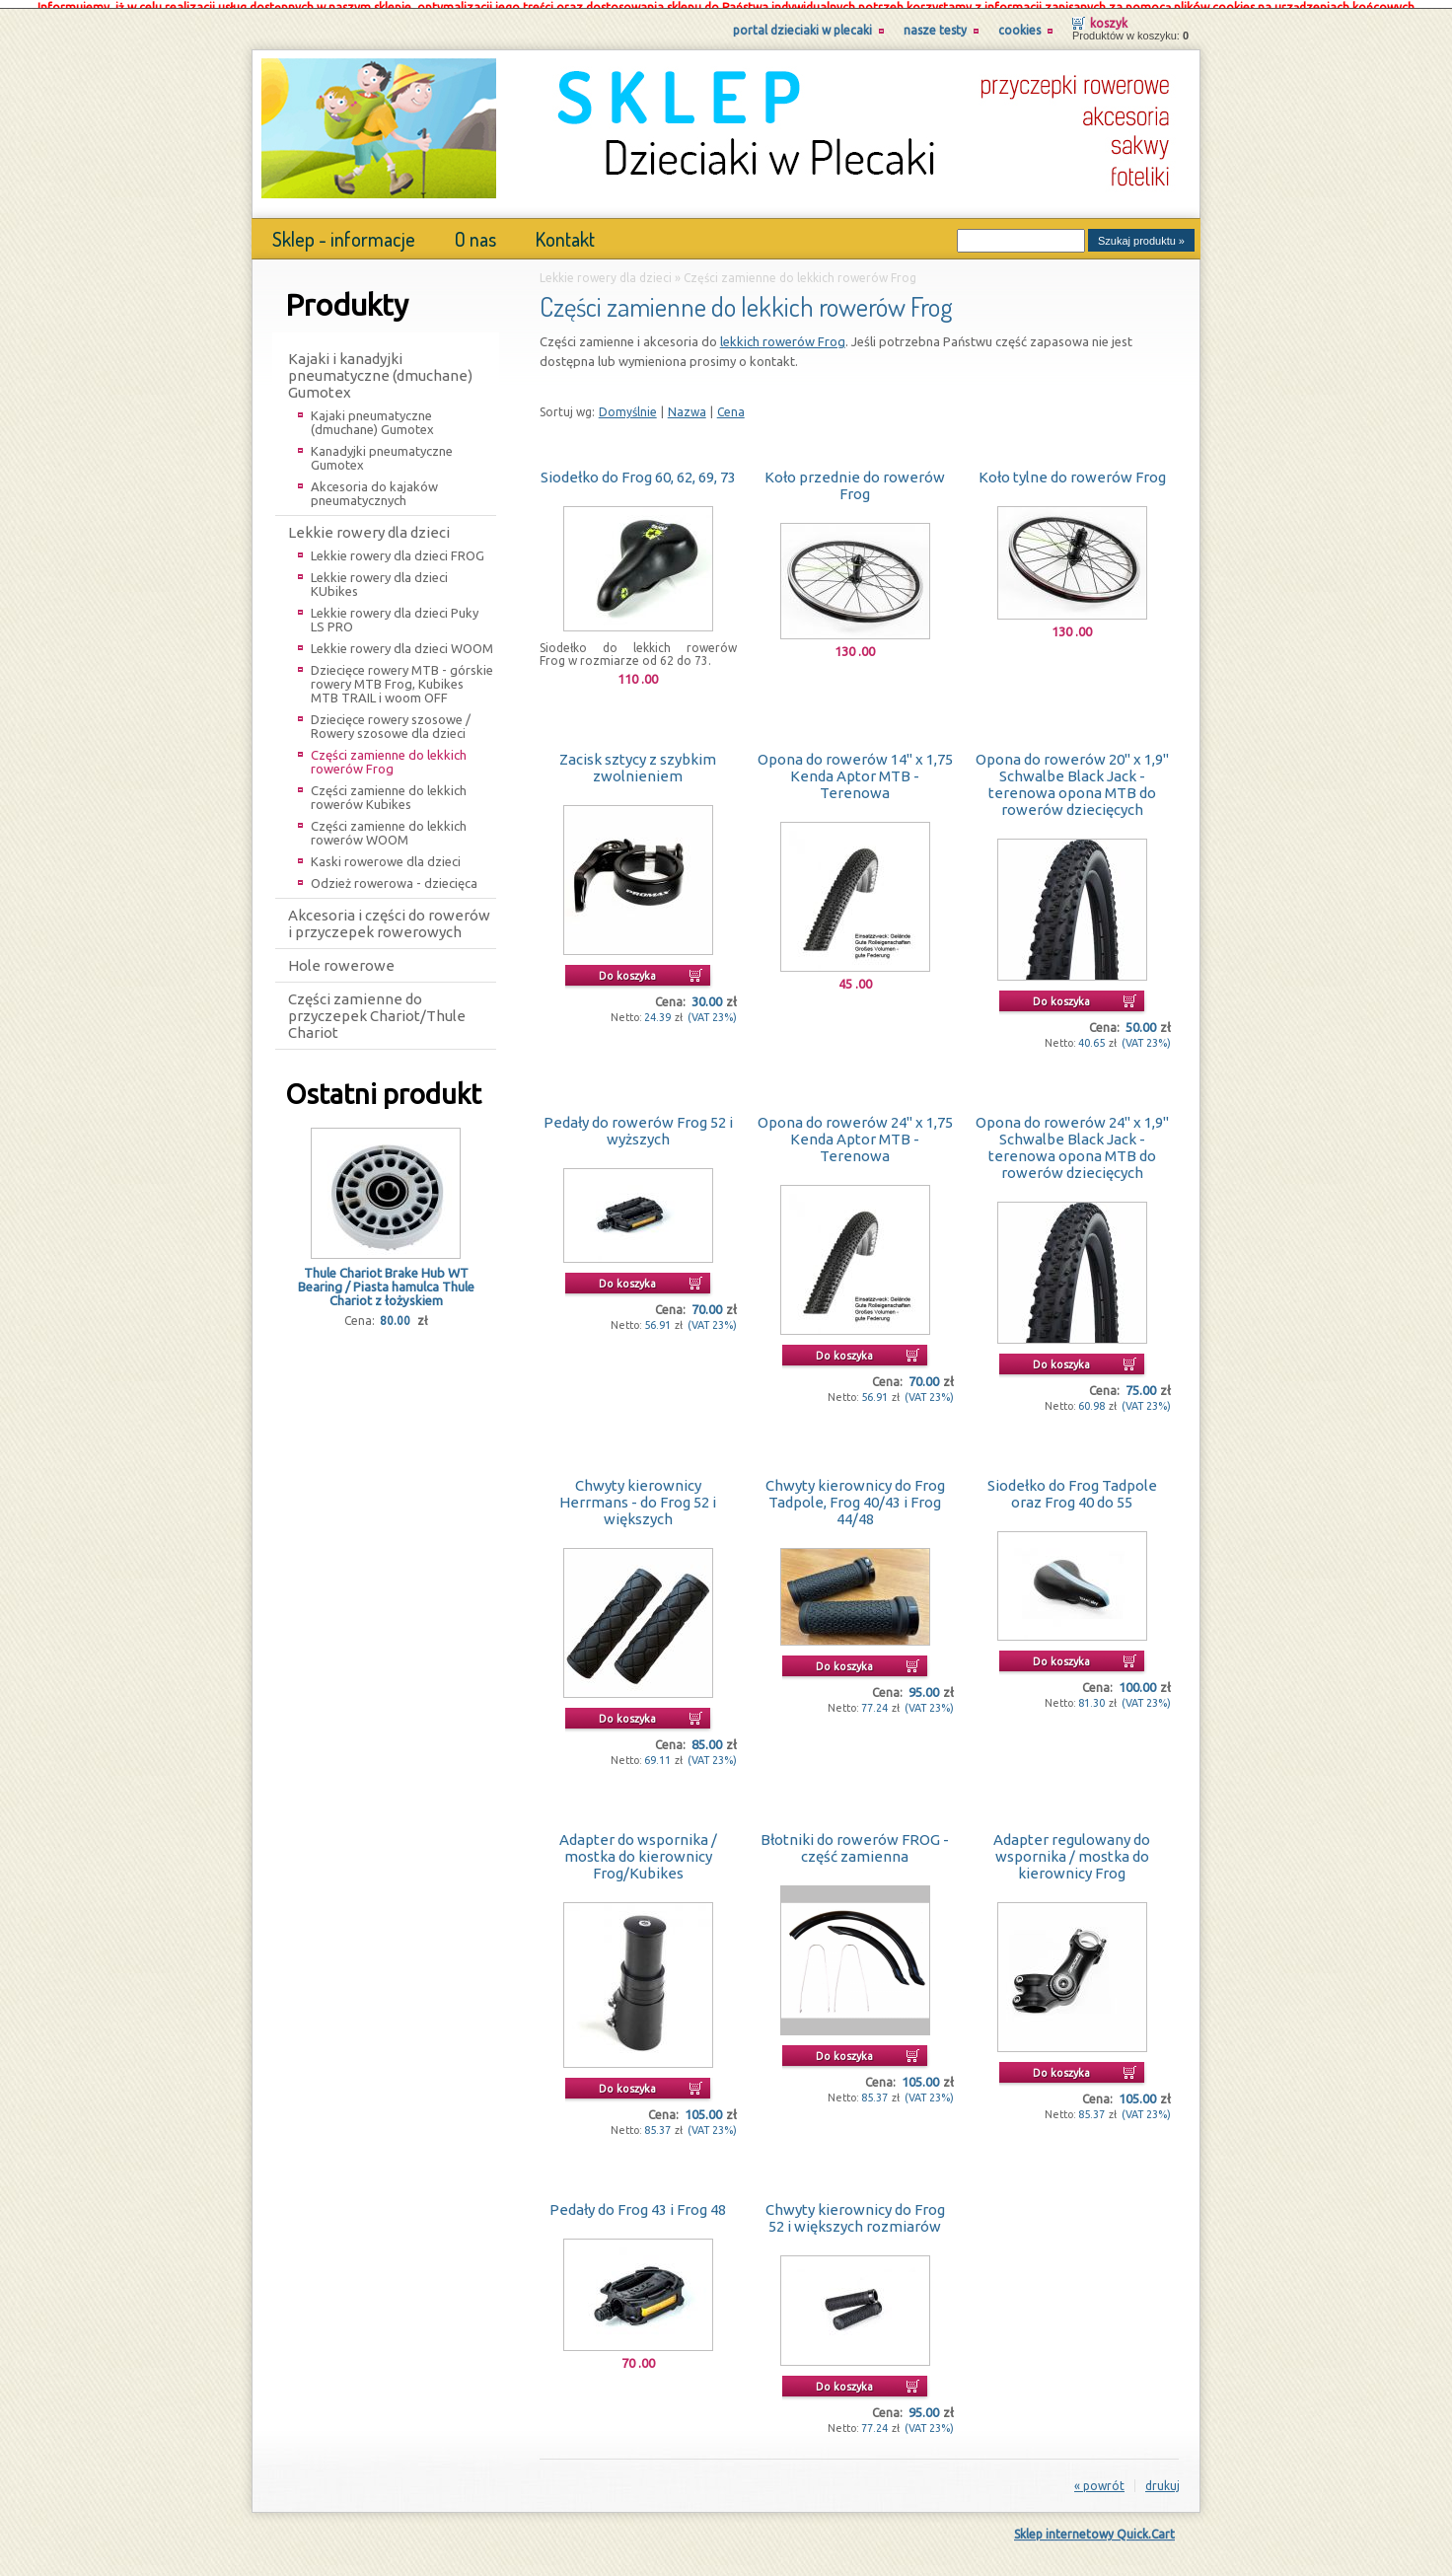 The height and width of the screenshot is (2576, 1452). Describe the element at coordinates (731, 403) in the screenshot. I see `Cena` at that location.